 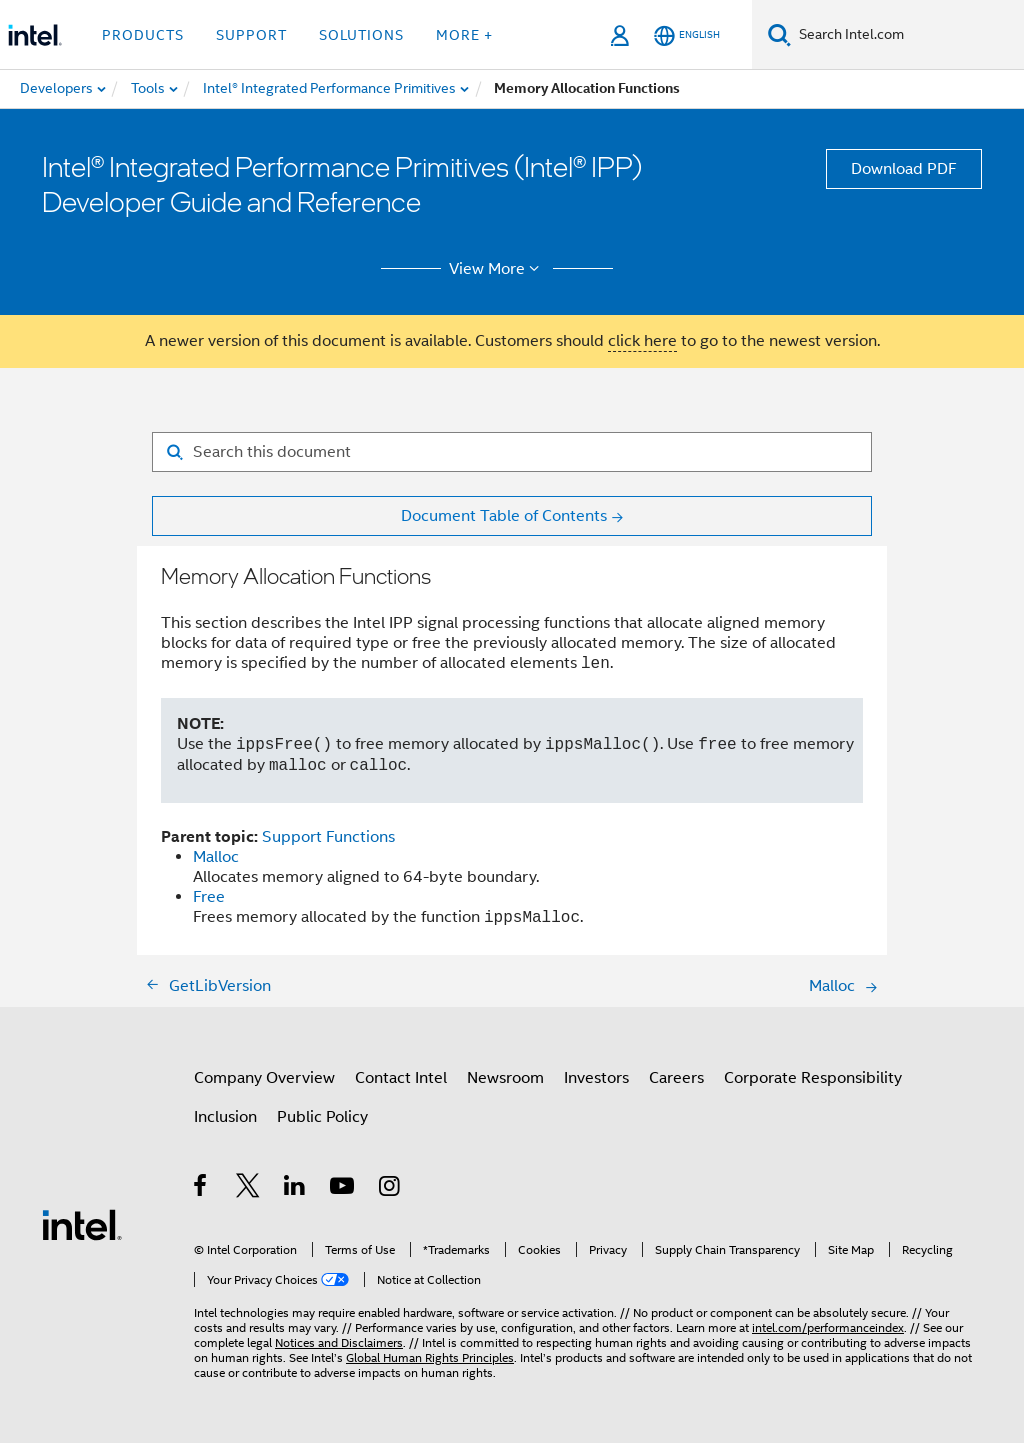 I want to click on Company Overview, so click(x=264, y=1078).